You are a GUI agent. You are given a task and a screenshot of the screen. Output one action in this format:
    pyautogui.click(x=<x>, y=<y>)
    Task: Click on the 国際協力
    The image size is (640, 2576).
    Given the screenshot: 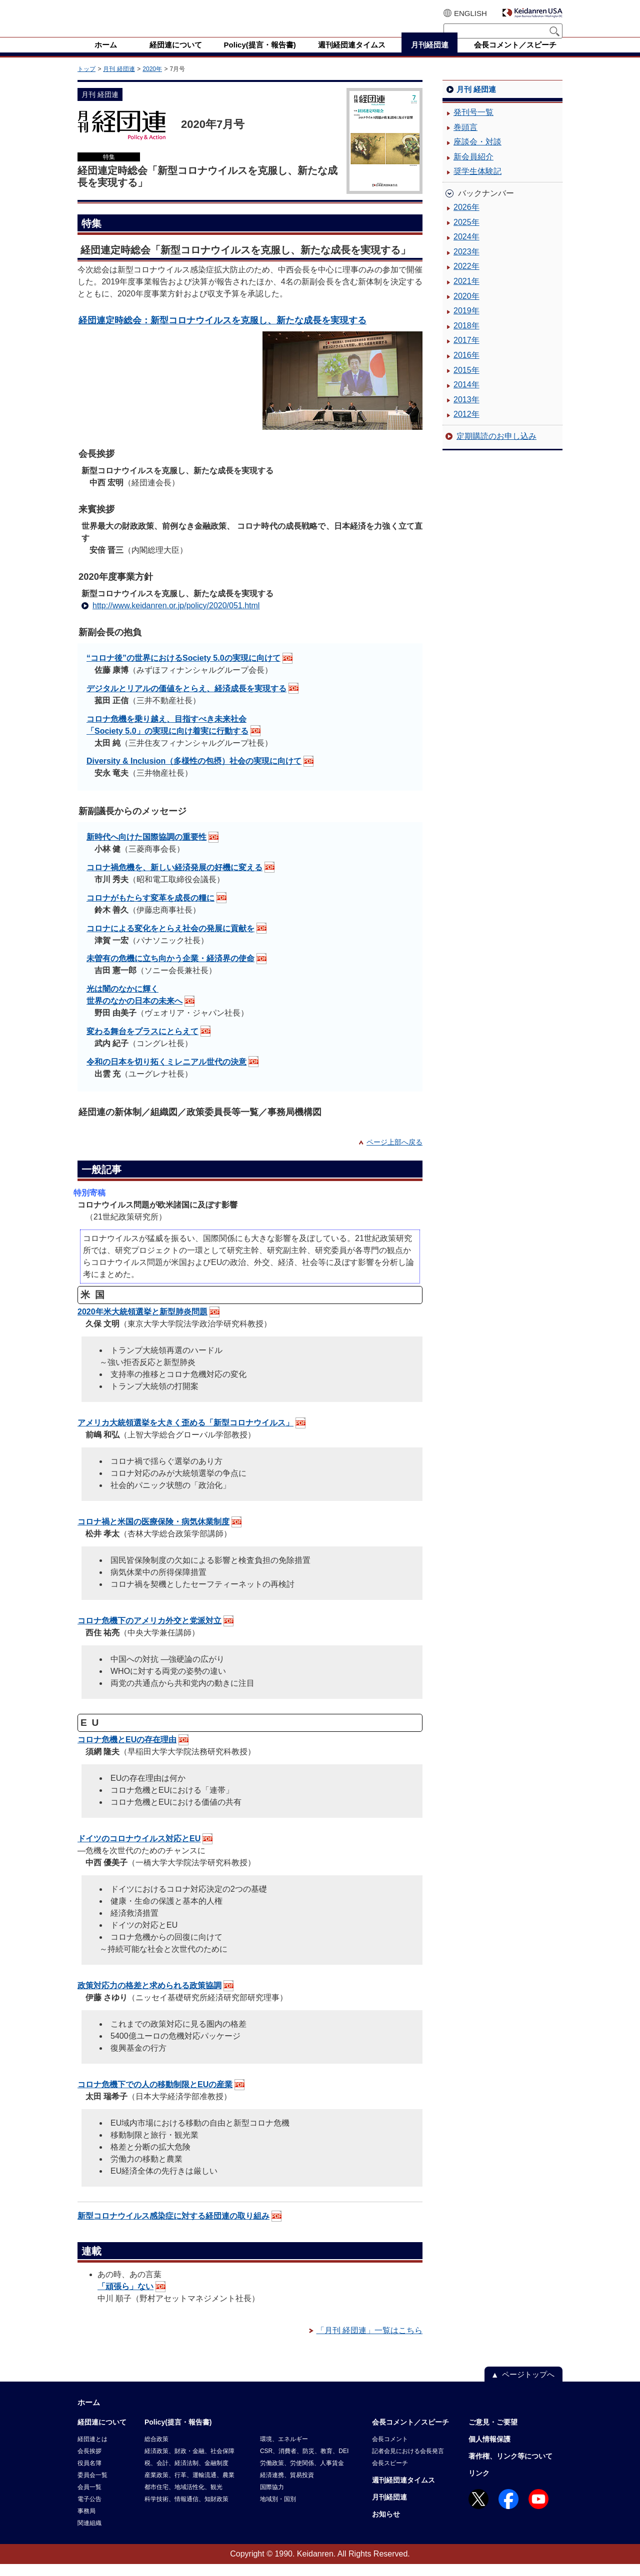 What is the action you would take?
    pyautogui.click(x=272, y=2499)
    